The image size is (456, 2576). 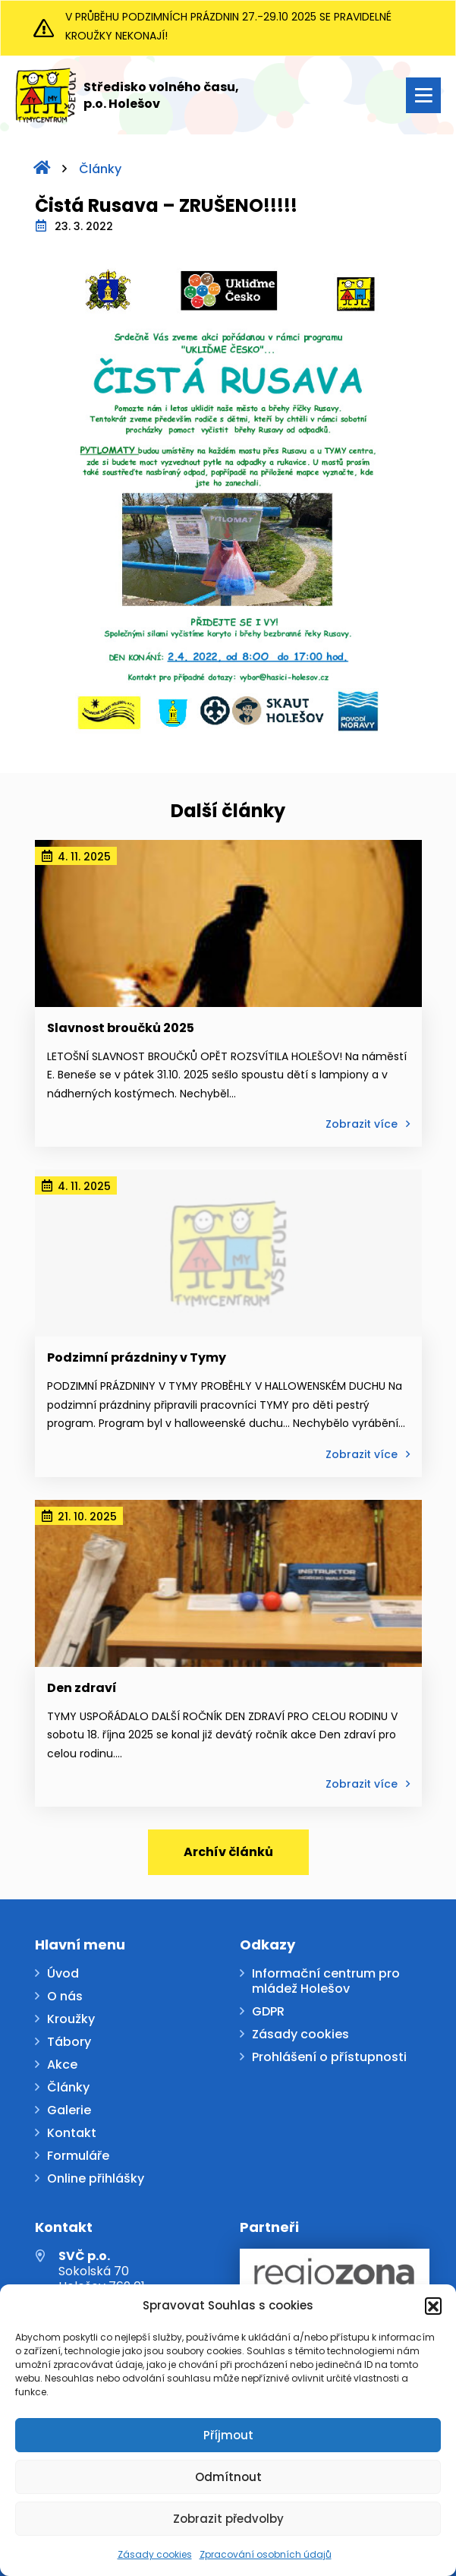 What do you see at coordinates (228, 1852) in the screenshot?
I see `Archív článků` at bounding box center [228, 1852].